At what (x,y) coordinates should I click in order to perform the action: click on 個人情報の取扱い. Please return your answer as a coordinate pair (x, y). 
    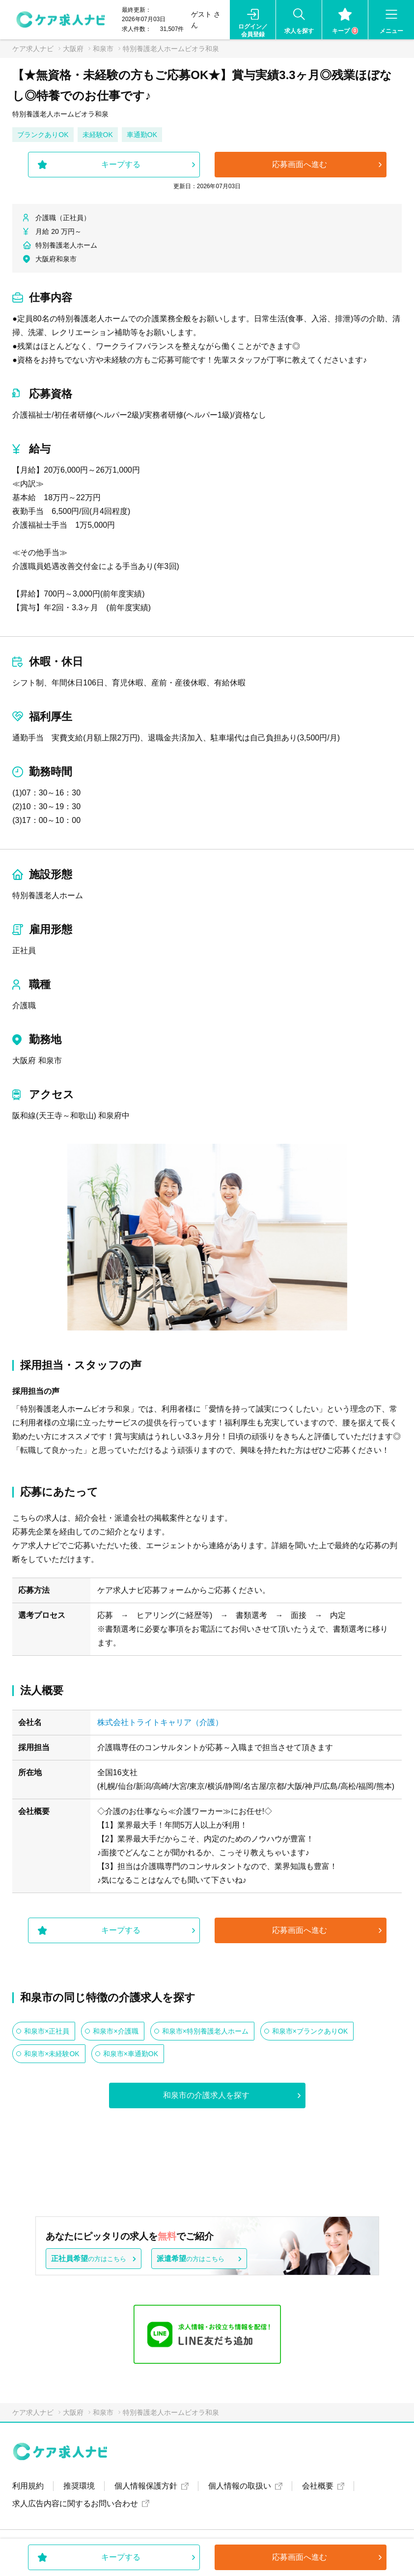
    Looking at the image, I should click on (239, 2486).